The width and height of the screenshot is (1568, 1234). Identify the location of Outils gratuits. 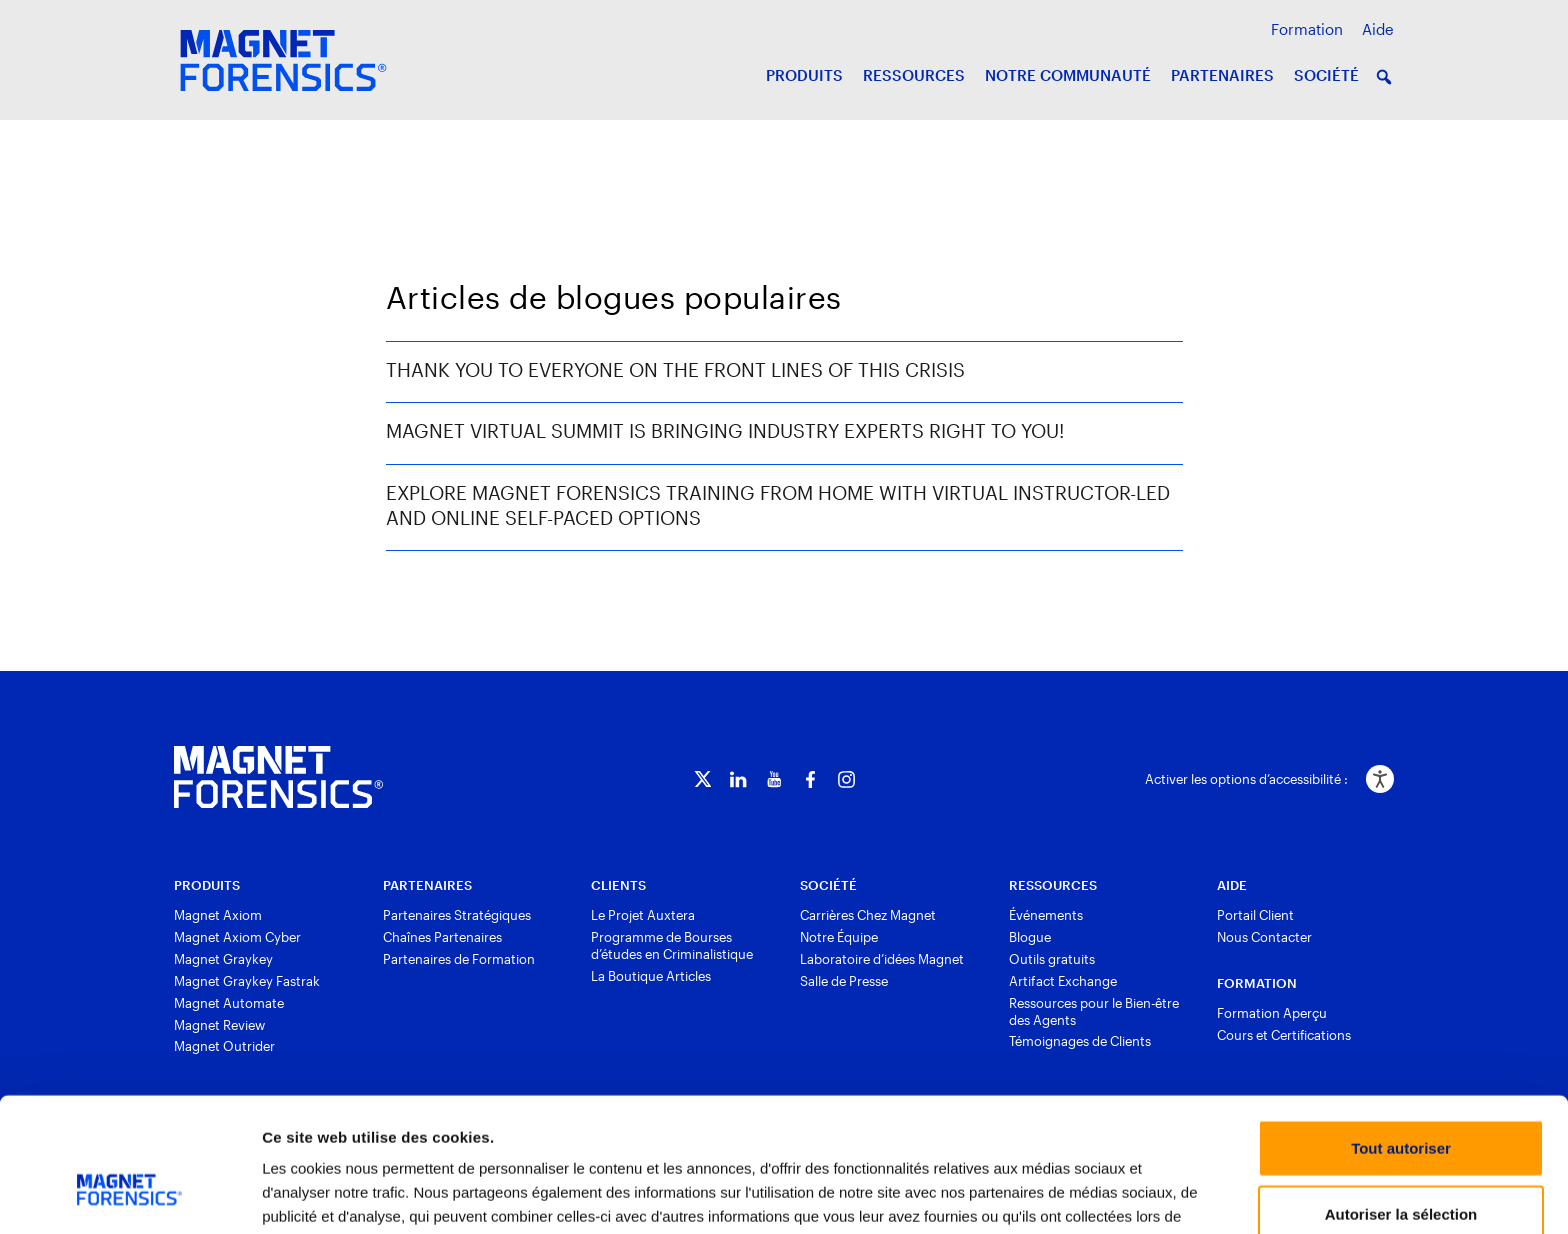
(1052, 959).